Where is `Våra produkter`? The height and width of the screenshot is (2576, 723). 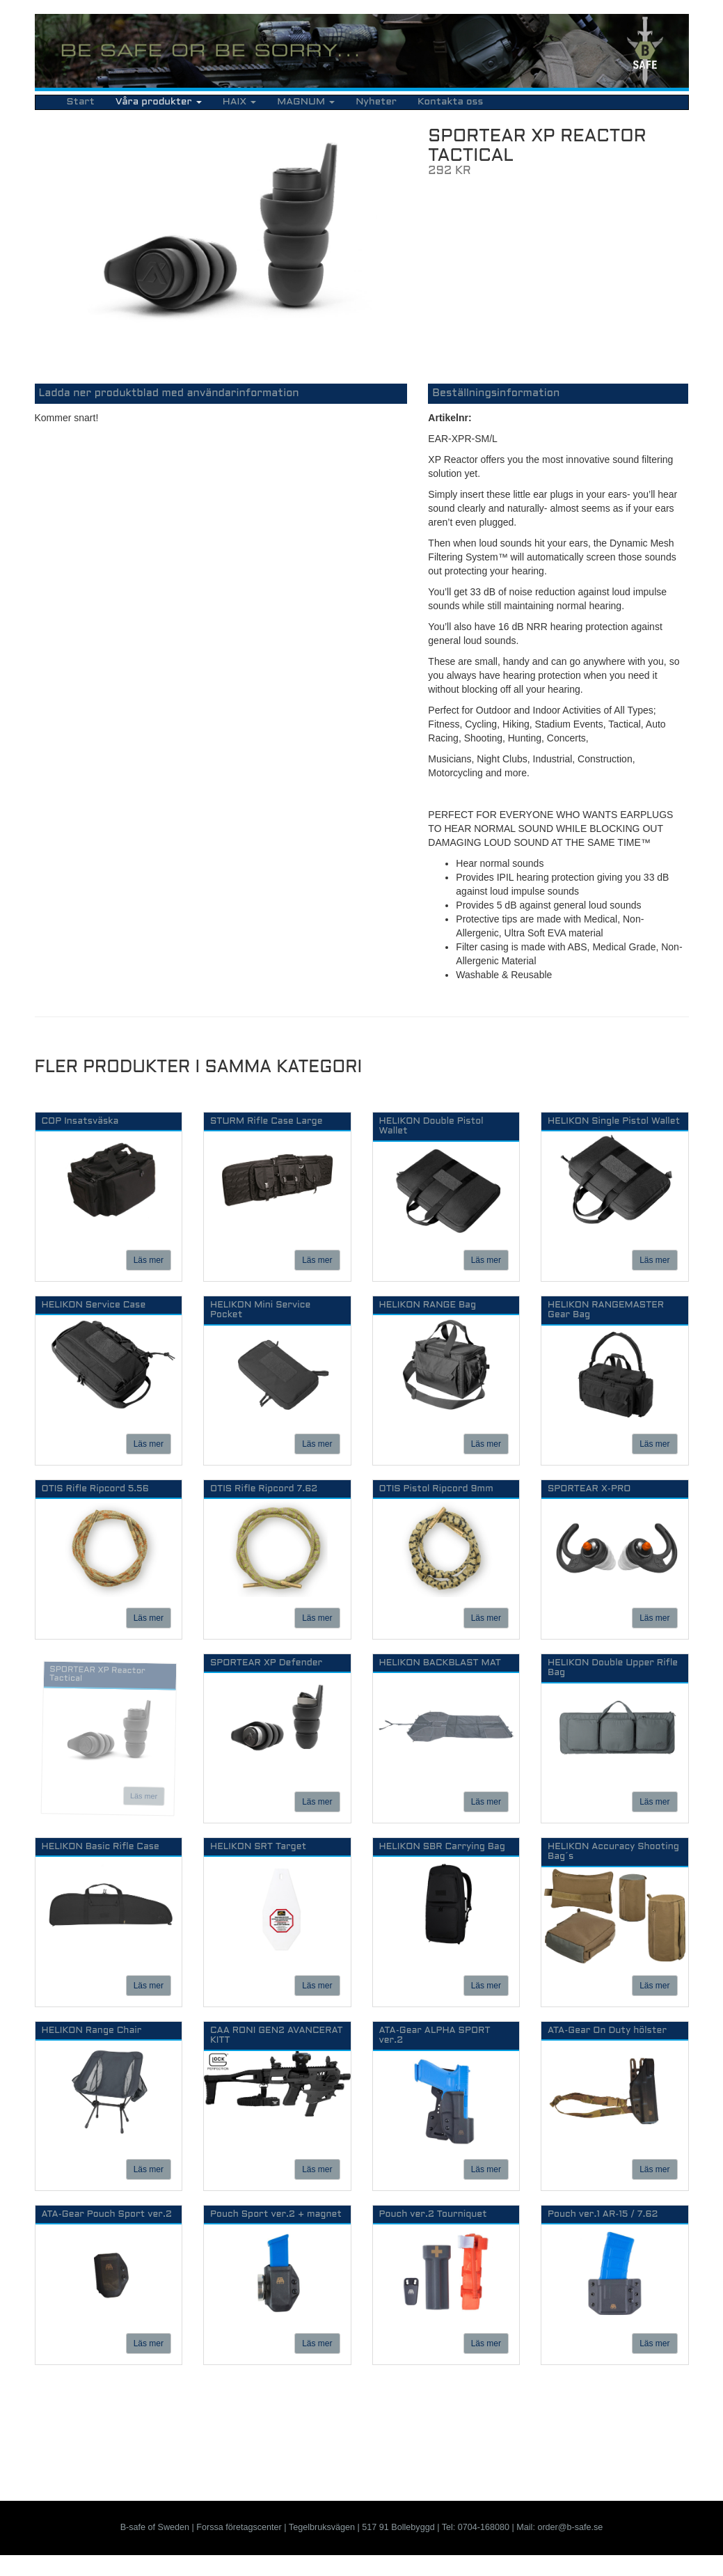 Våra produkter is located at coordinates (159, 102).